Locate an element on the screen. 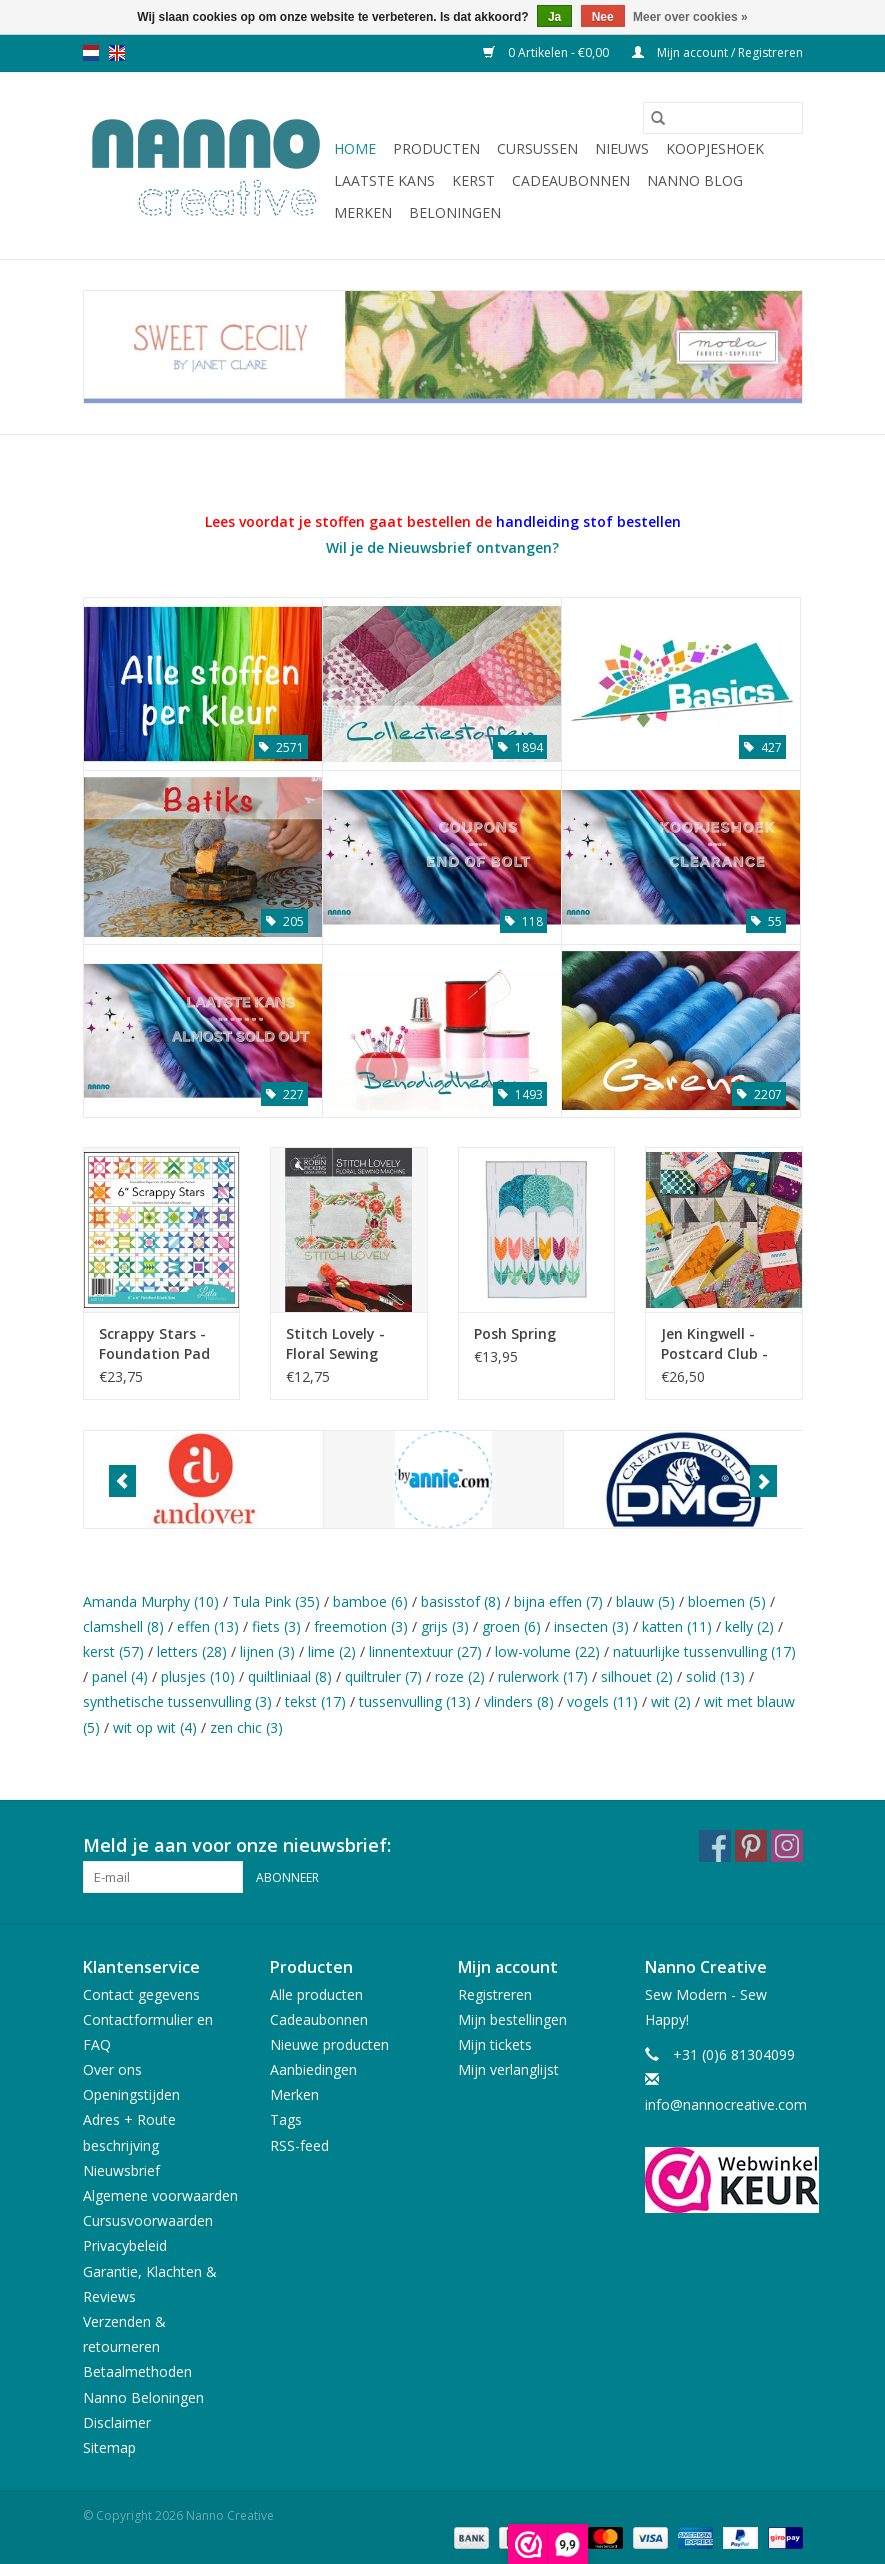 The image size is (885, 2564). [Facebook Nanno Creative] is located at coordinates (715, 1846).